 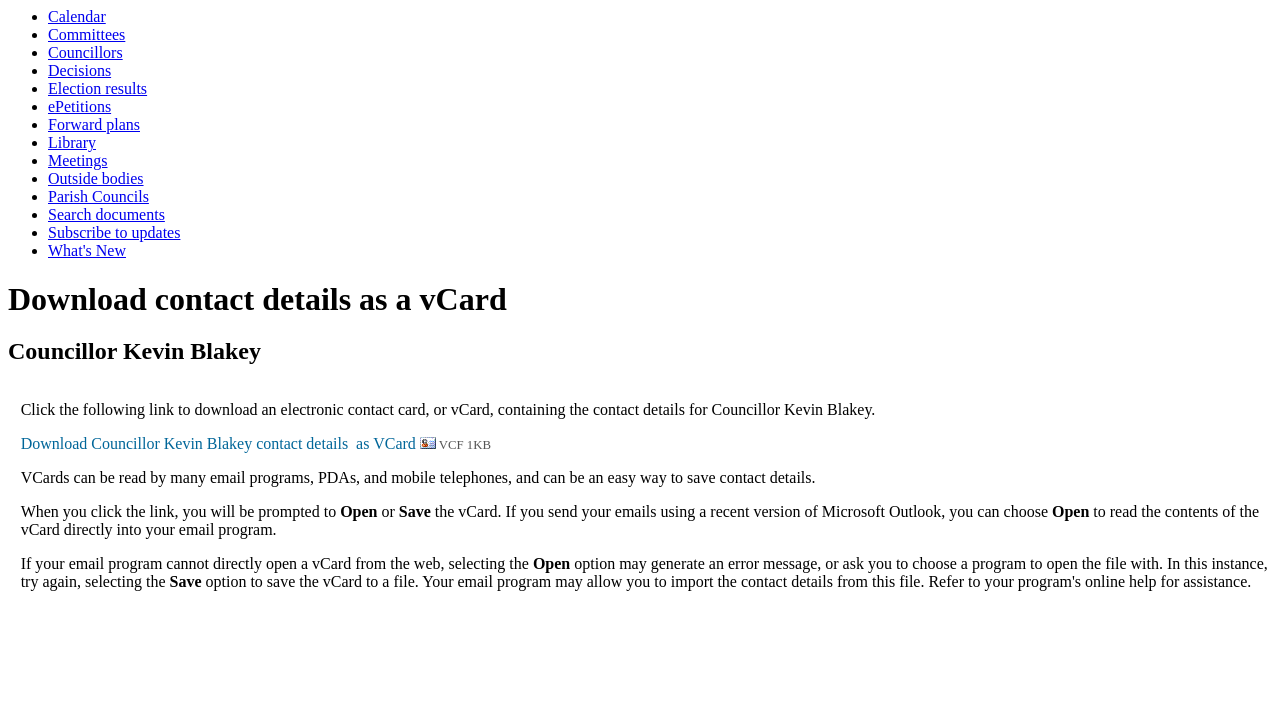 I want to click on Search documents, so click(x=106, y=214).